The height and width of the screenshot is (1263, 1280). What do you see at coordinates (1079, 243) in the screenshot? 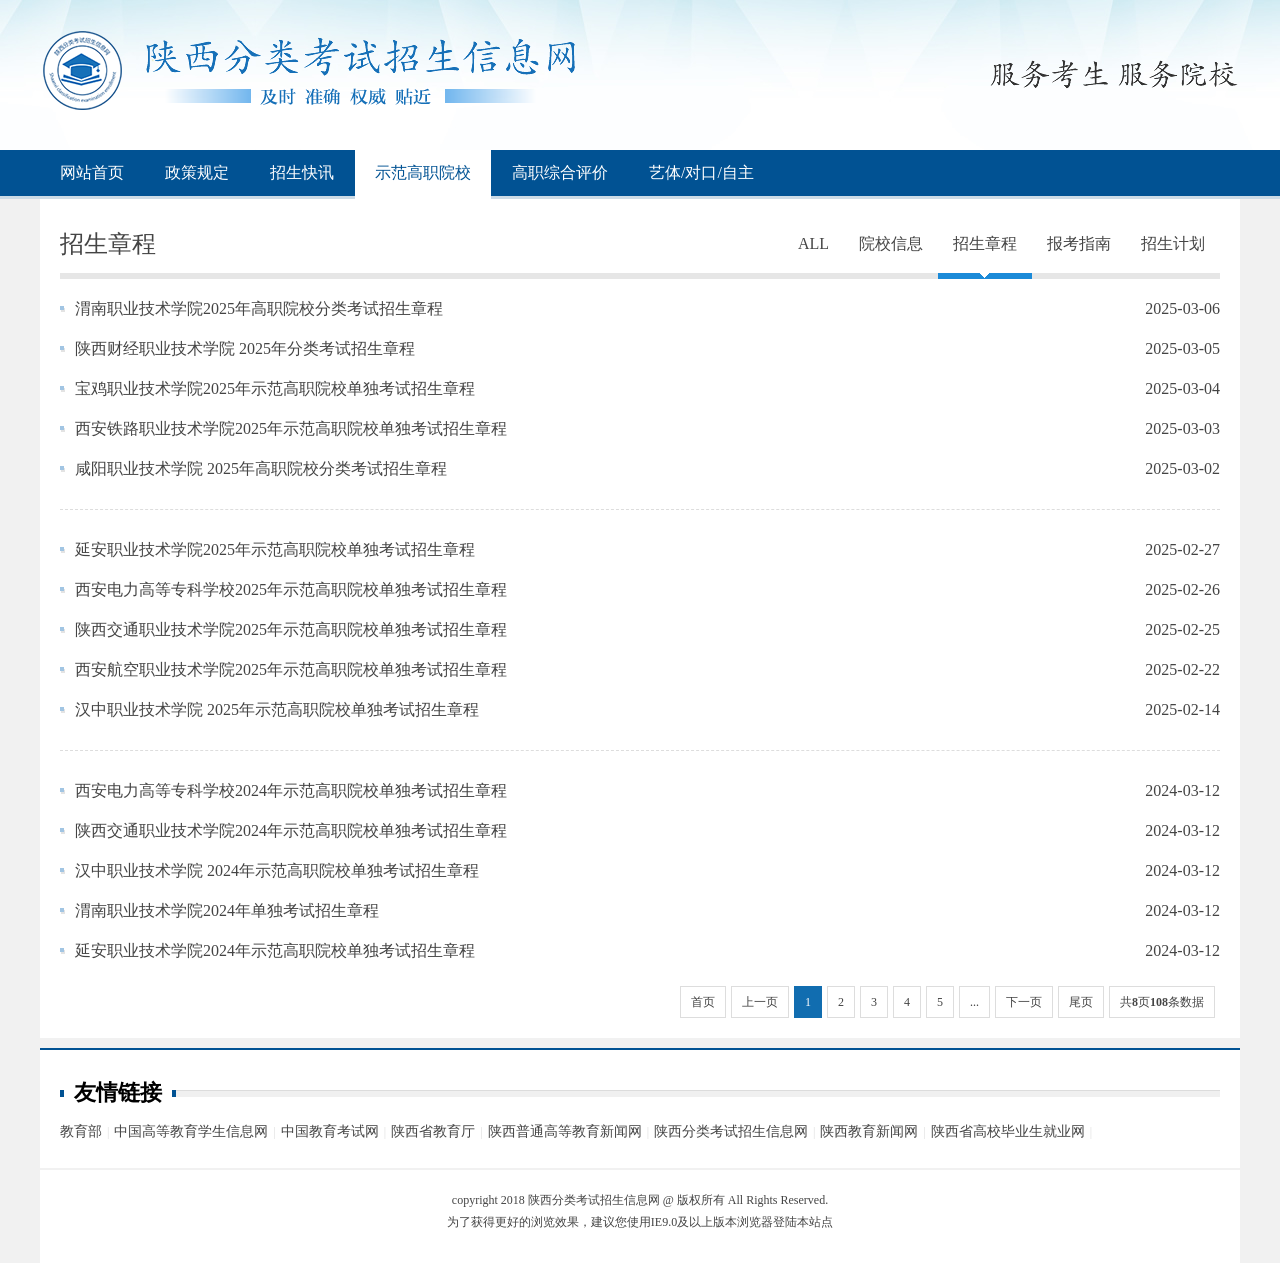
I see `报考指南` at bounding box center [1079, 243].